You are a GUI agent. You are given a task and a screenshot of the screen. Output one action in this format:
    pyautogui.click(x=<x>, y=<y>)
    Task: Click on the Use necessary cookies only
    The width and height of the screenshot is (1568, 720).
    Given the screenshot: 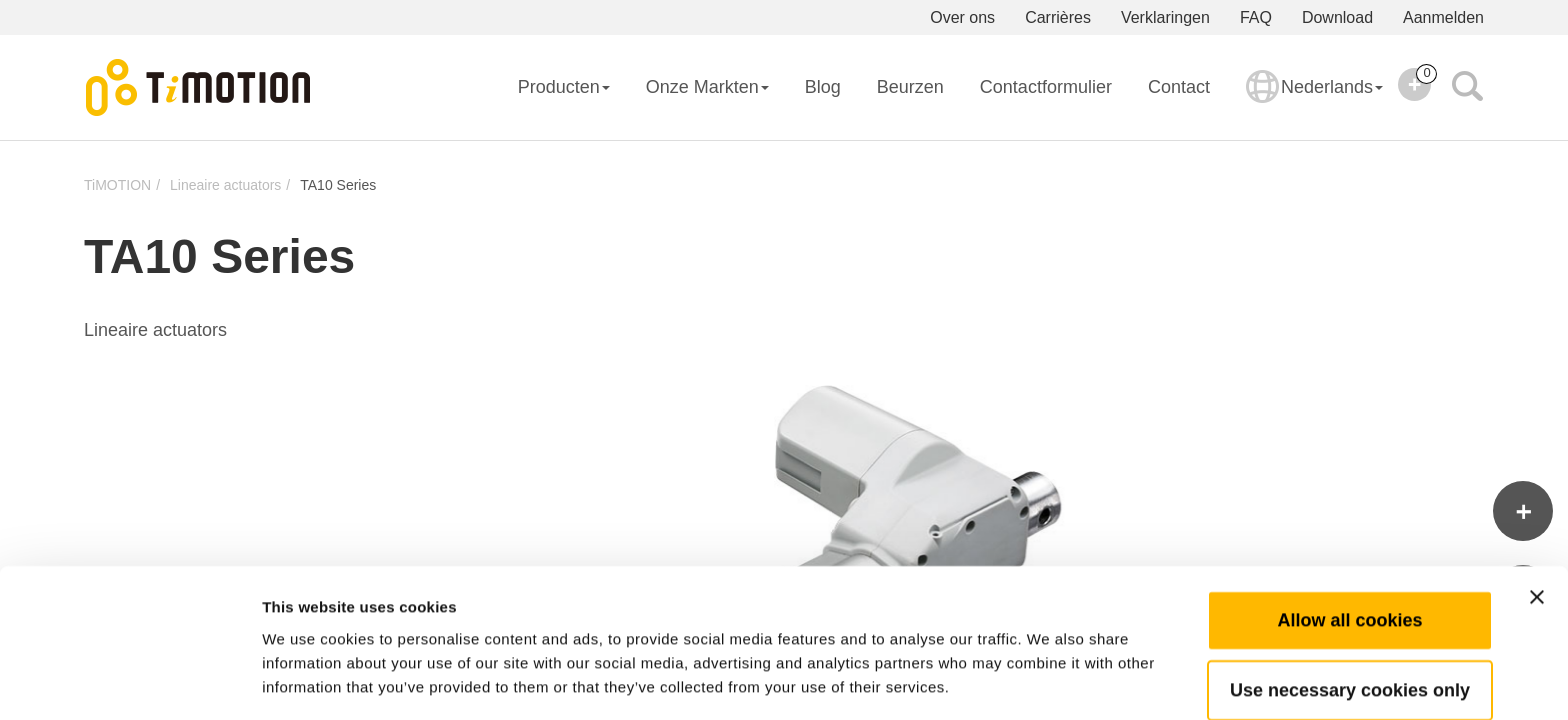 What is the action you would take?
    pyautogui.click(x=1350, y=619)
    